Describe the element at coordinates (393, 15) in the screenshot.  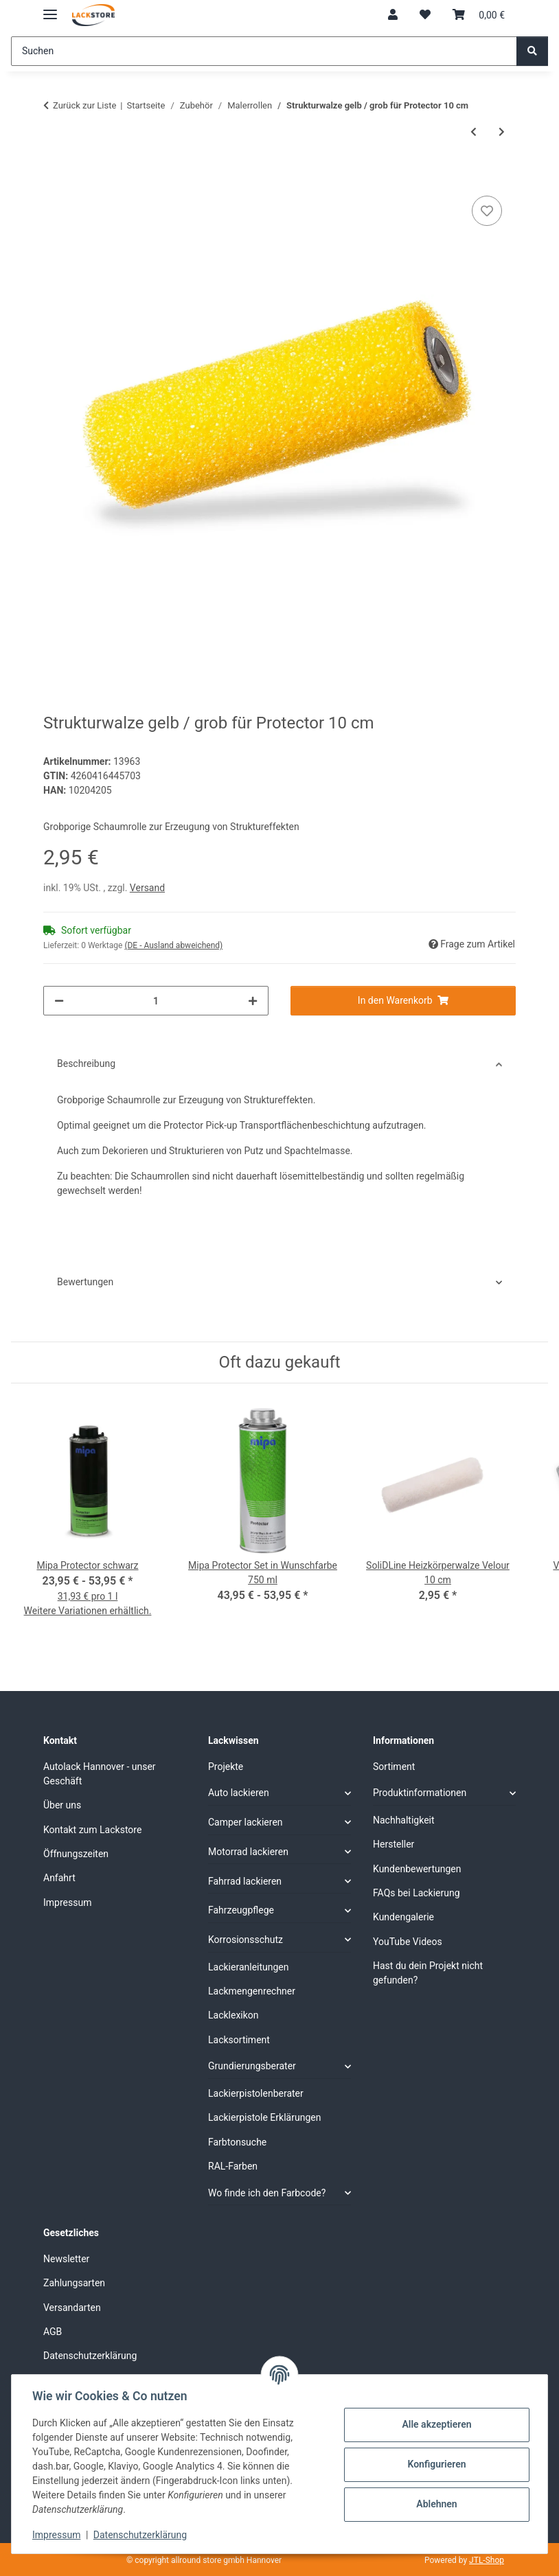
I see `[button]` at that location.